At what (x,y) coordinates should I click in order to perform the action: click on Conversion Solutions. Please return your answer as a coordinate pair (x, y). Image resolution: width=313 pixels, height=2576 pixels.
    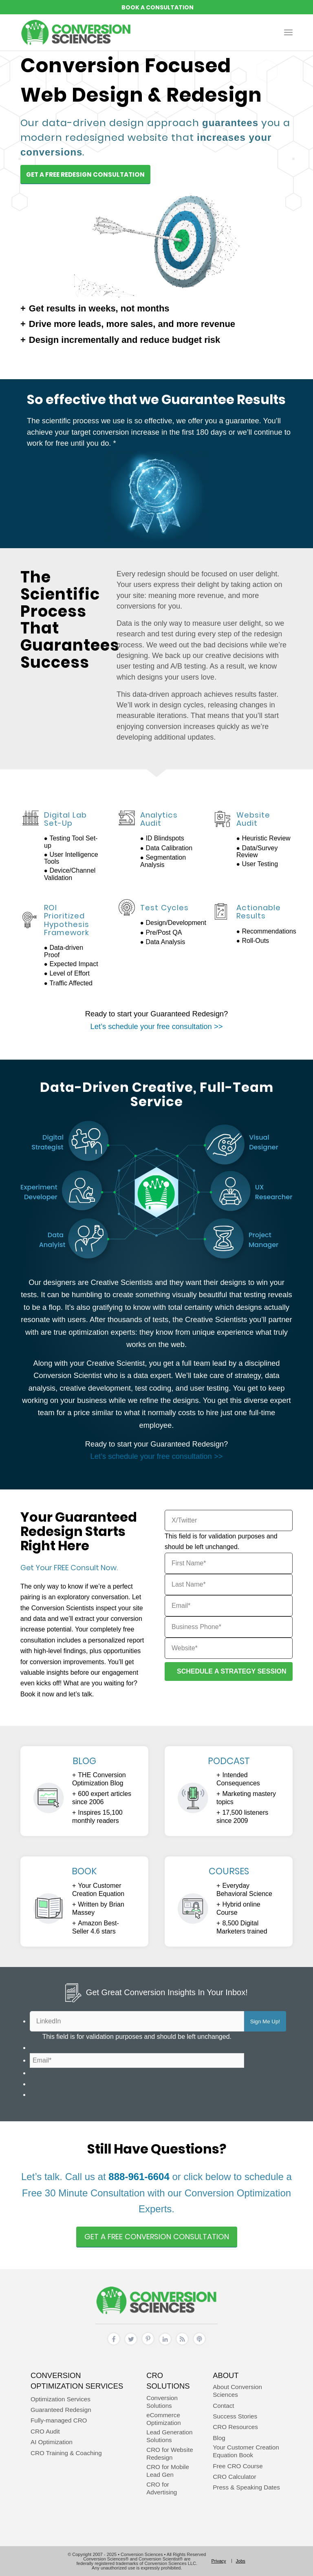
    Looking at the image, I should click on (162, 2401).